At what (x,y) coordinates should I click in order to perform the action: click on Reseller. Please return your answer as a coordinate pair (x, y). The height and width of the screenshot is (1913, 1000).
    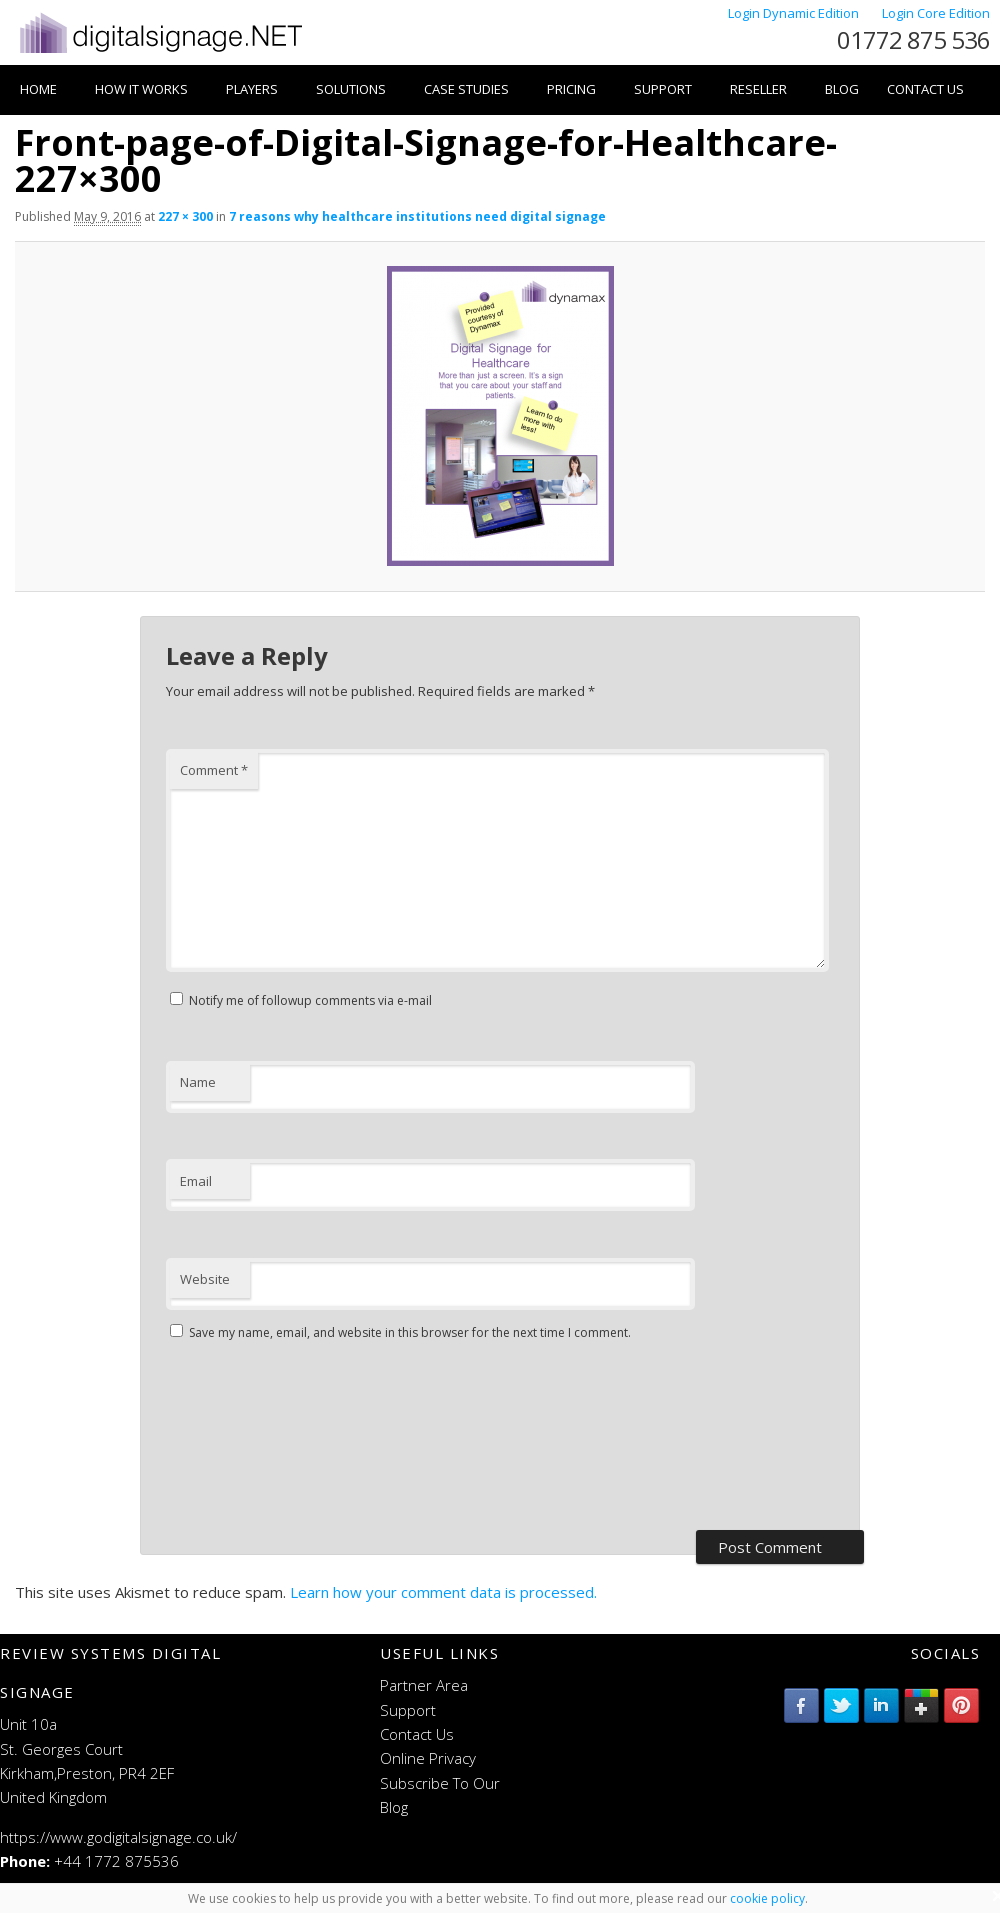
    Looking at the image, I should click on (758, 89).